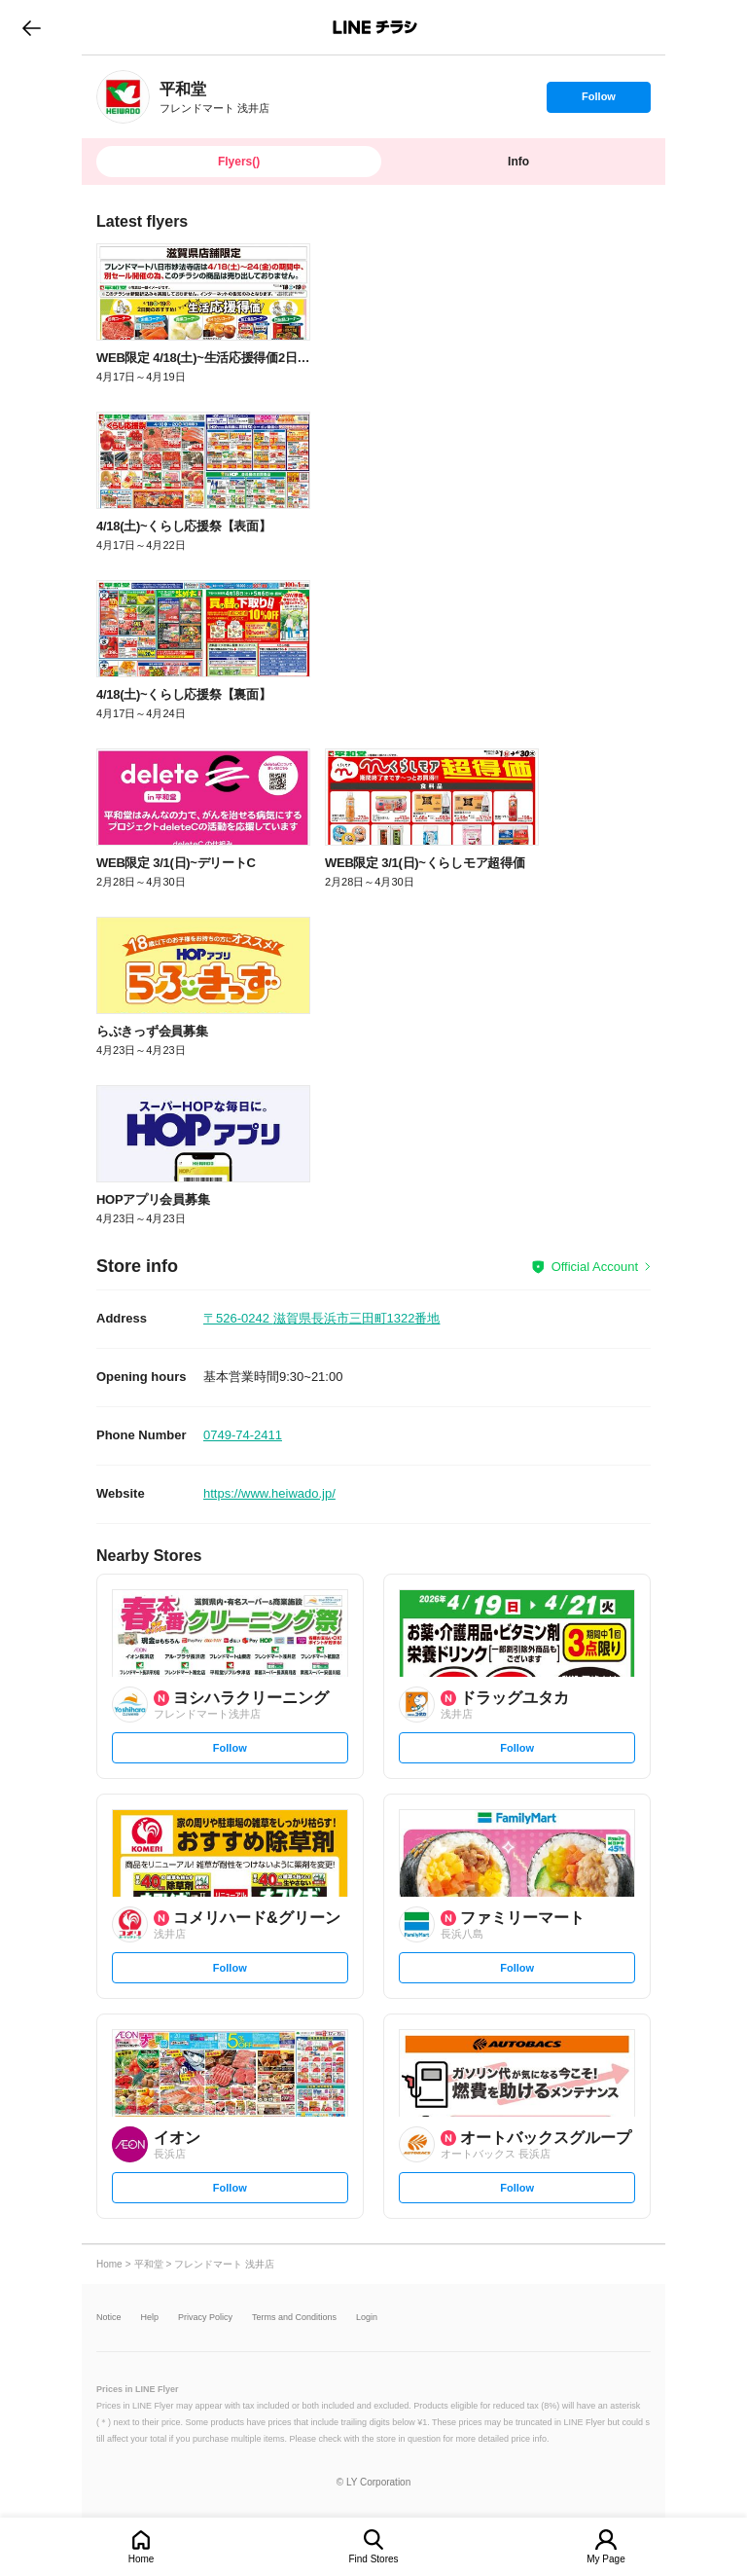 This screenshot has width=747, height=2576. Describe the element at coordinates (205, 2317) in the screenshot. I see `Privacy Policy` at that location.